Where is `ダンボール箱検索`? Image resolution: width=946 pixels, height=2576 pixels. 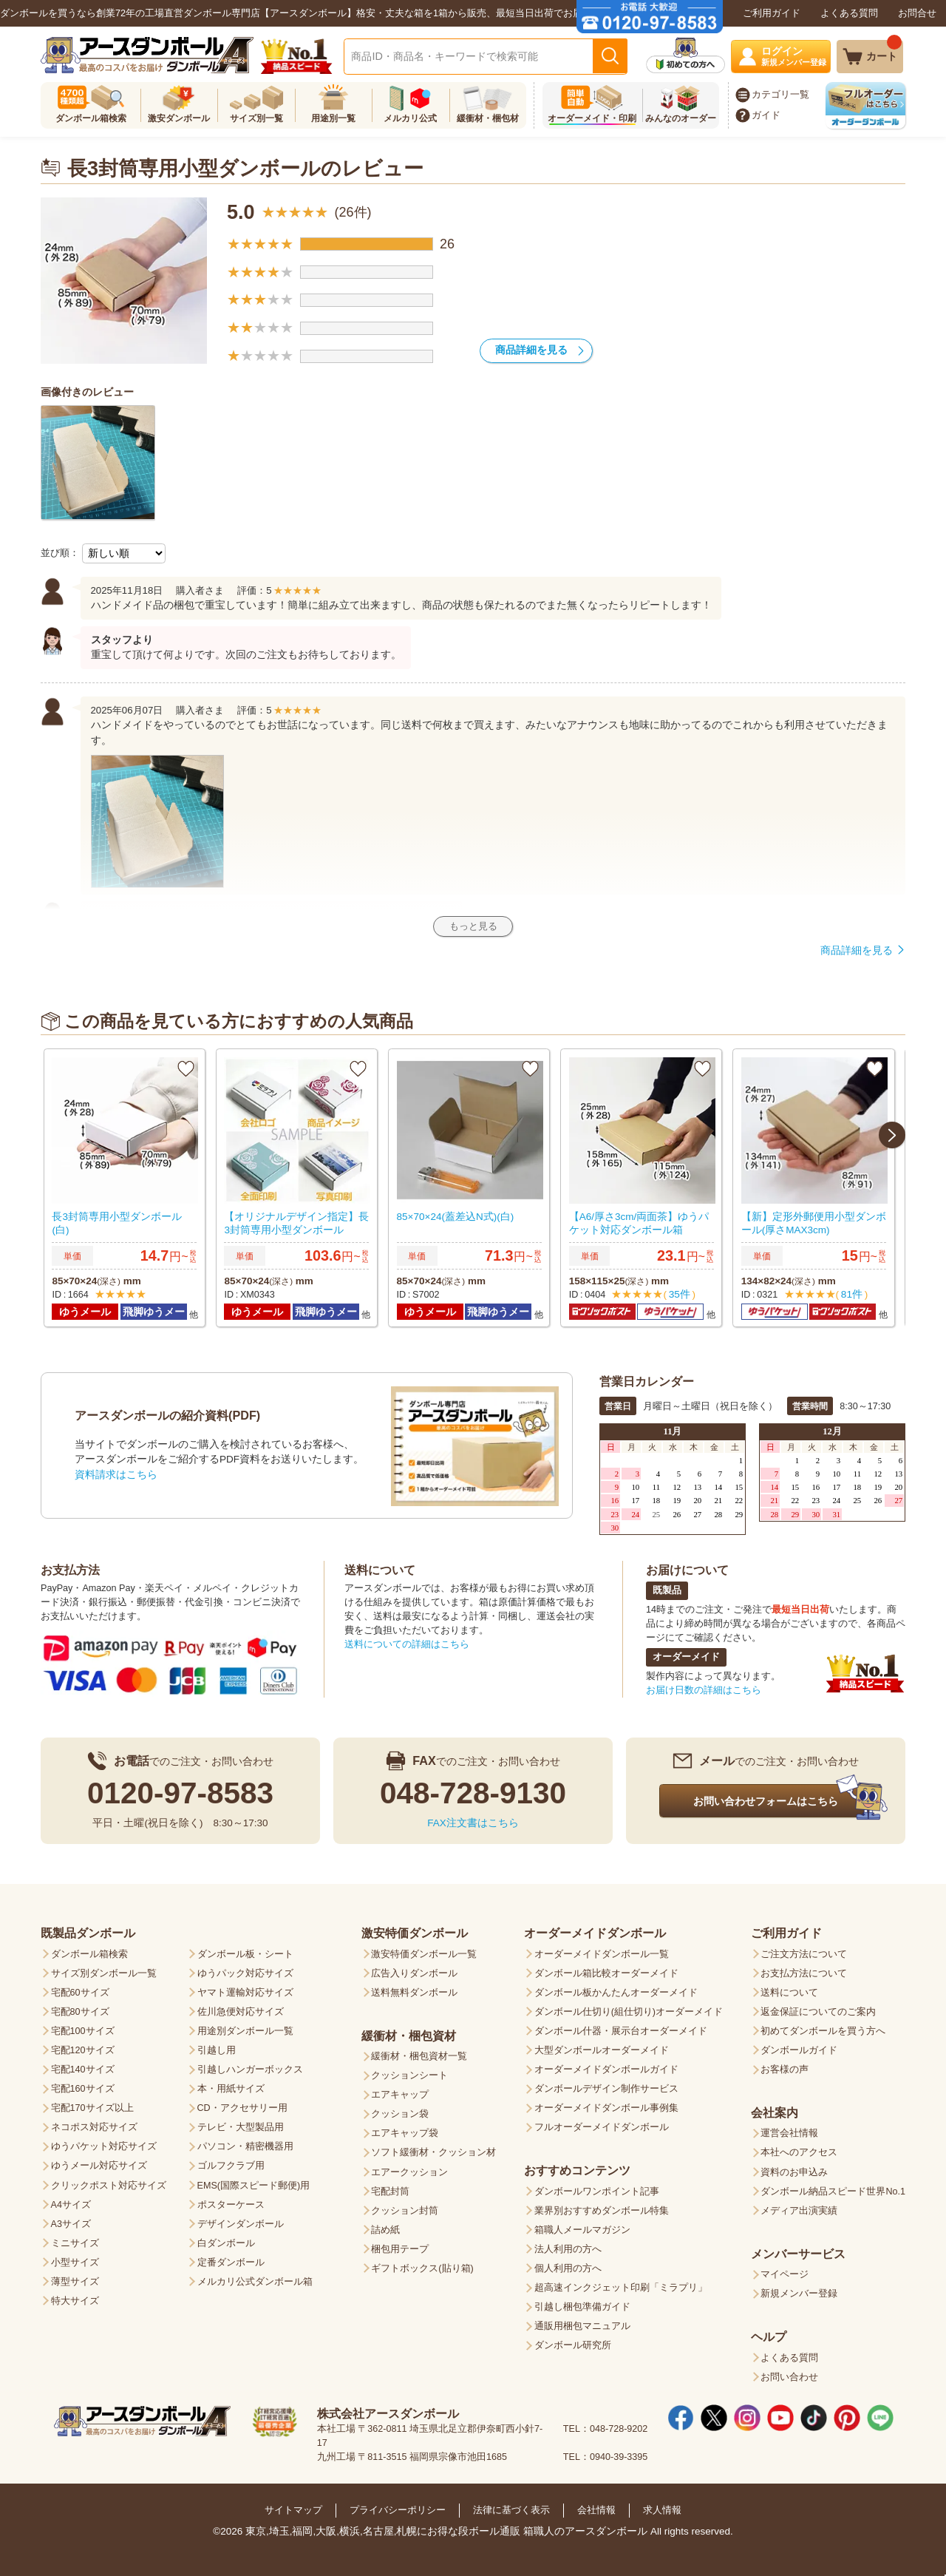 ダンボール箱検索 is located at coordinates (90, 118).